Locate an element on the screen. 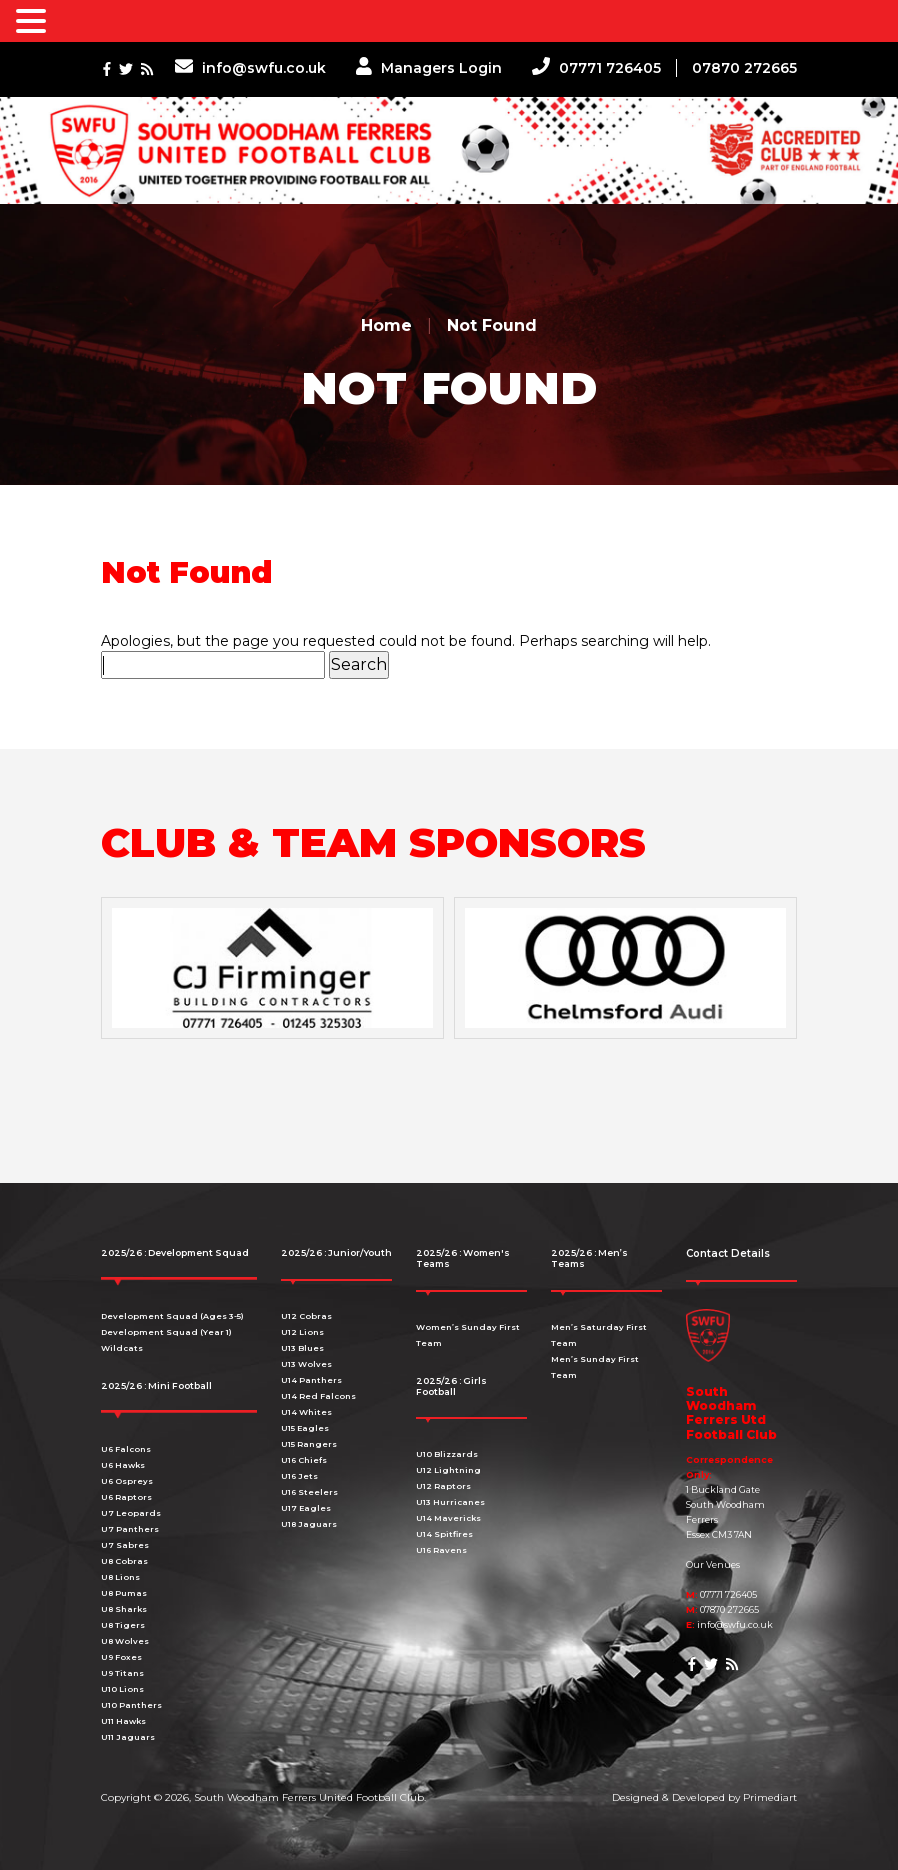 The height and width of the screenshot is (1870, 898). 07870 272665 is located at coordinates (744, 68).